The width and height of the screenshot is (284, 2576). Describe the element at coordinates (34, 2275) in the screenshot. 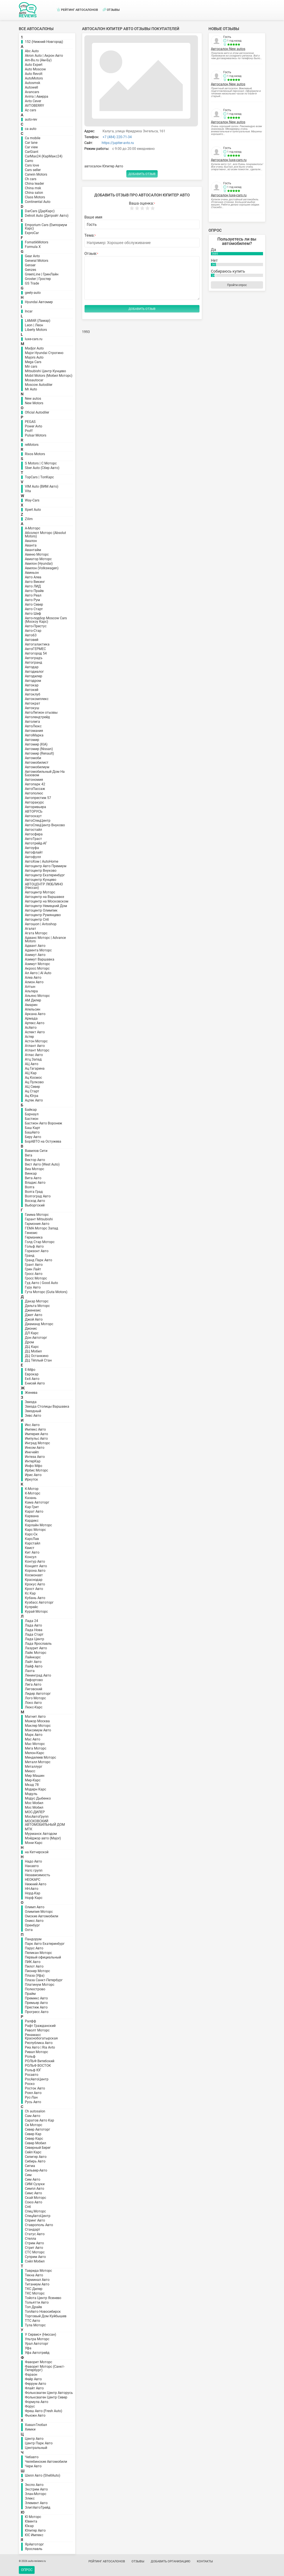

I see `Текна Авто` at that location.